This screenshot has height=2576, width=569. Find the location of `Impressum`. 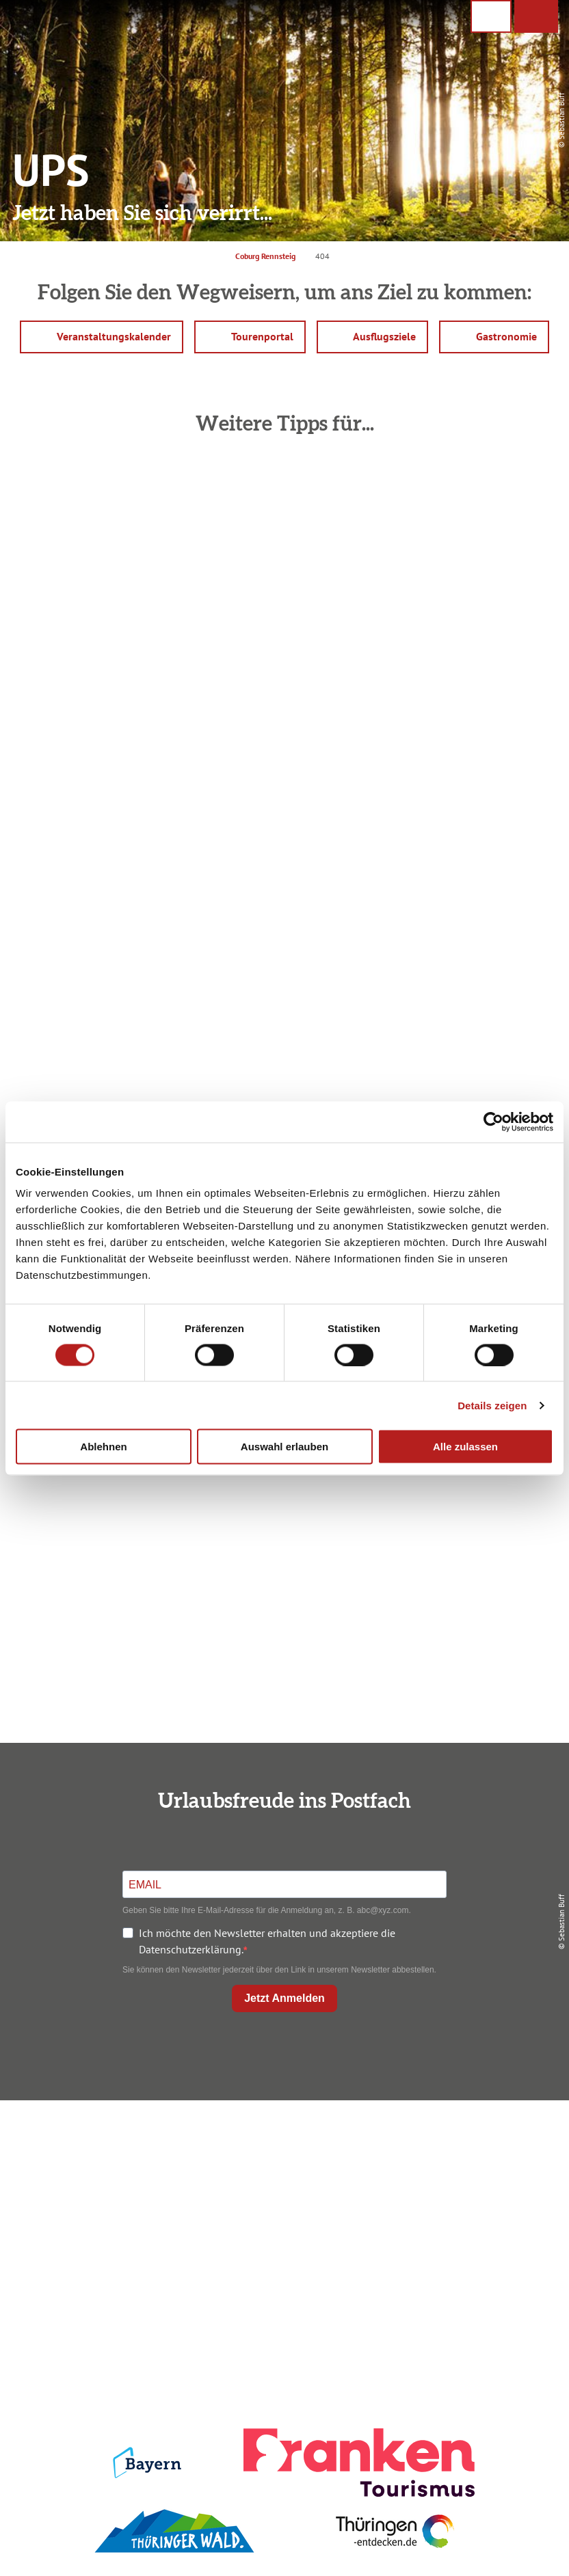

Impressum is located at coordinates (471, 2142).